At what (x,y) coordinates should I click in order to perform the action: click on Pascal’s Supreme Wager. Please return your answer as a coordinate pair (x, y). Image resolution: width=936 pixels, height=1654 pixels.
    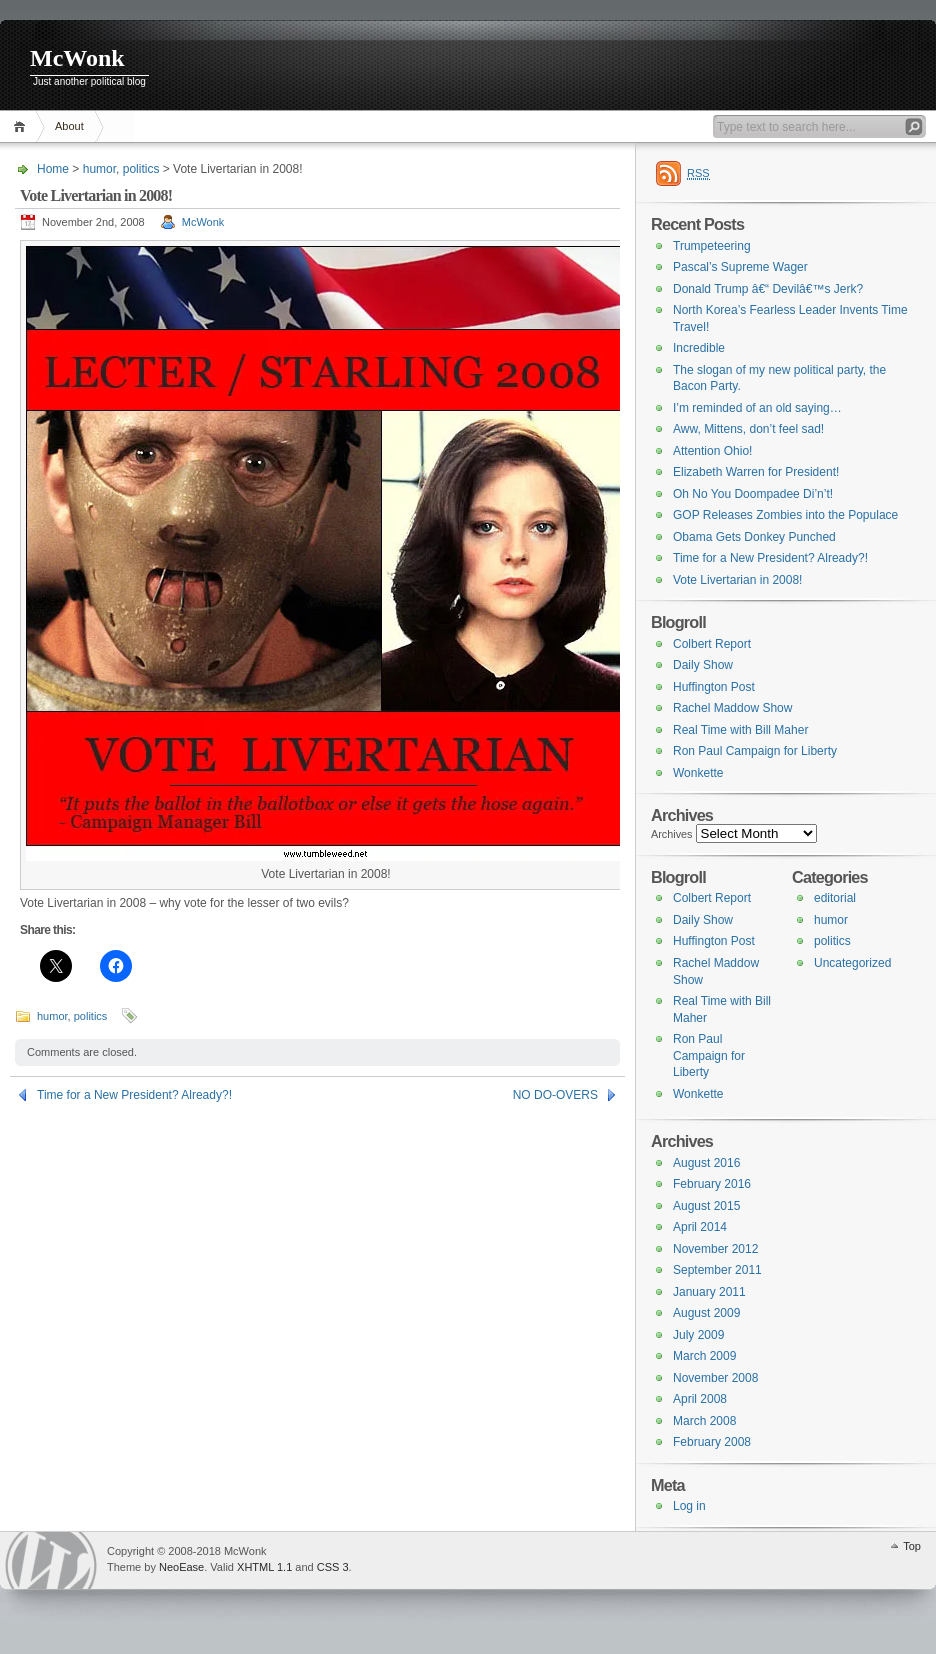
    Looking at the image, I should click on (740, 267).